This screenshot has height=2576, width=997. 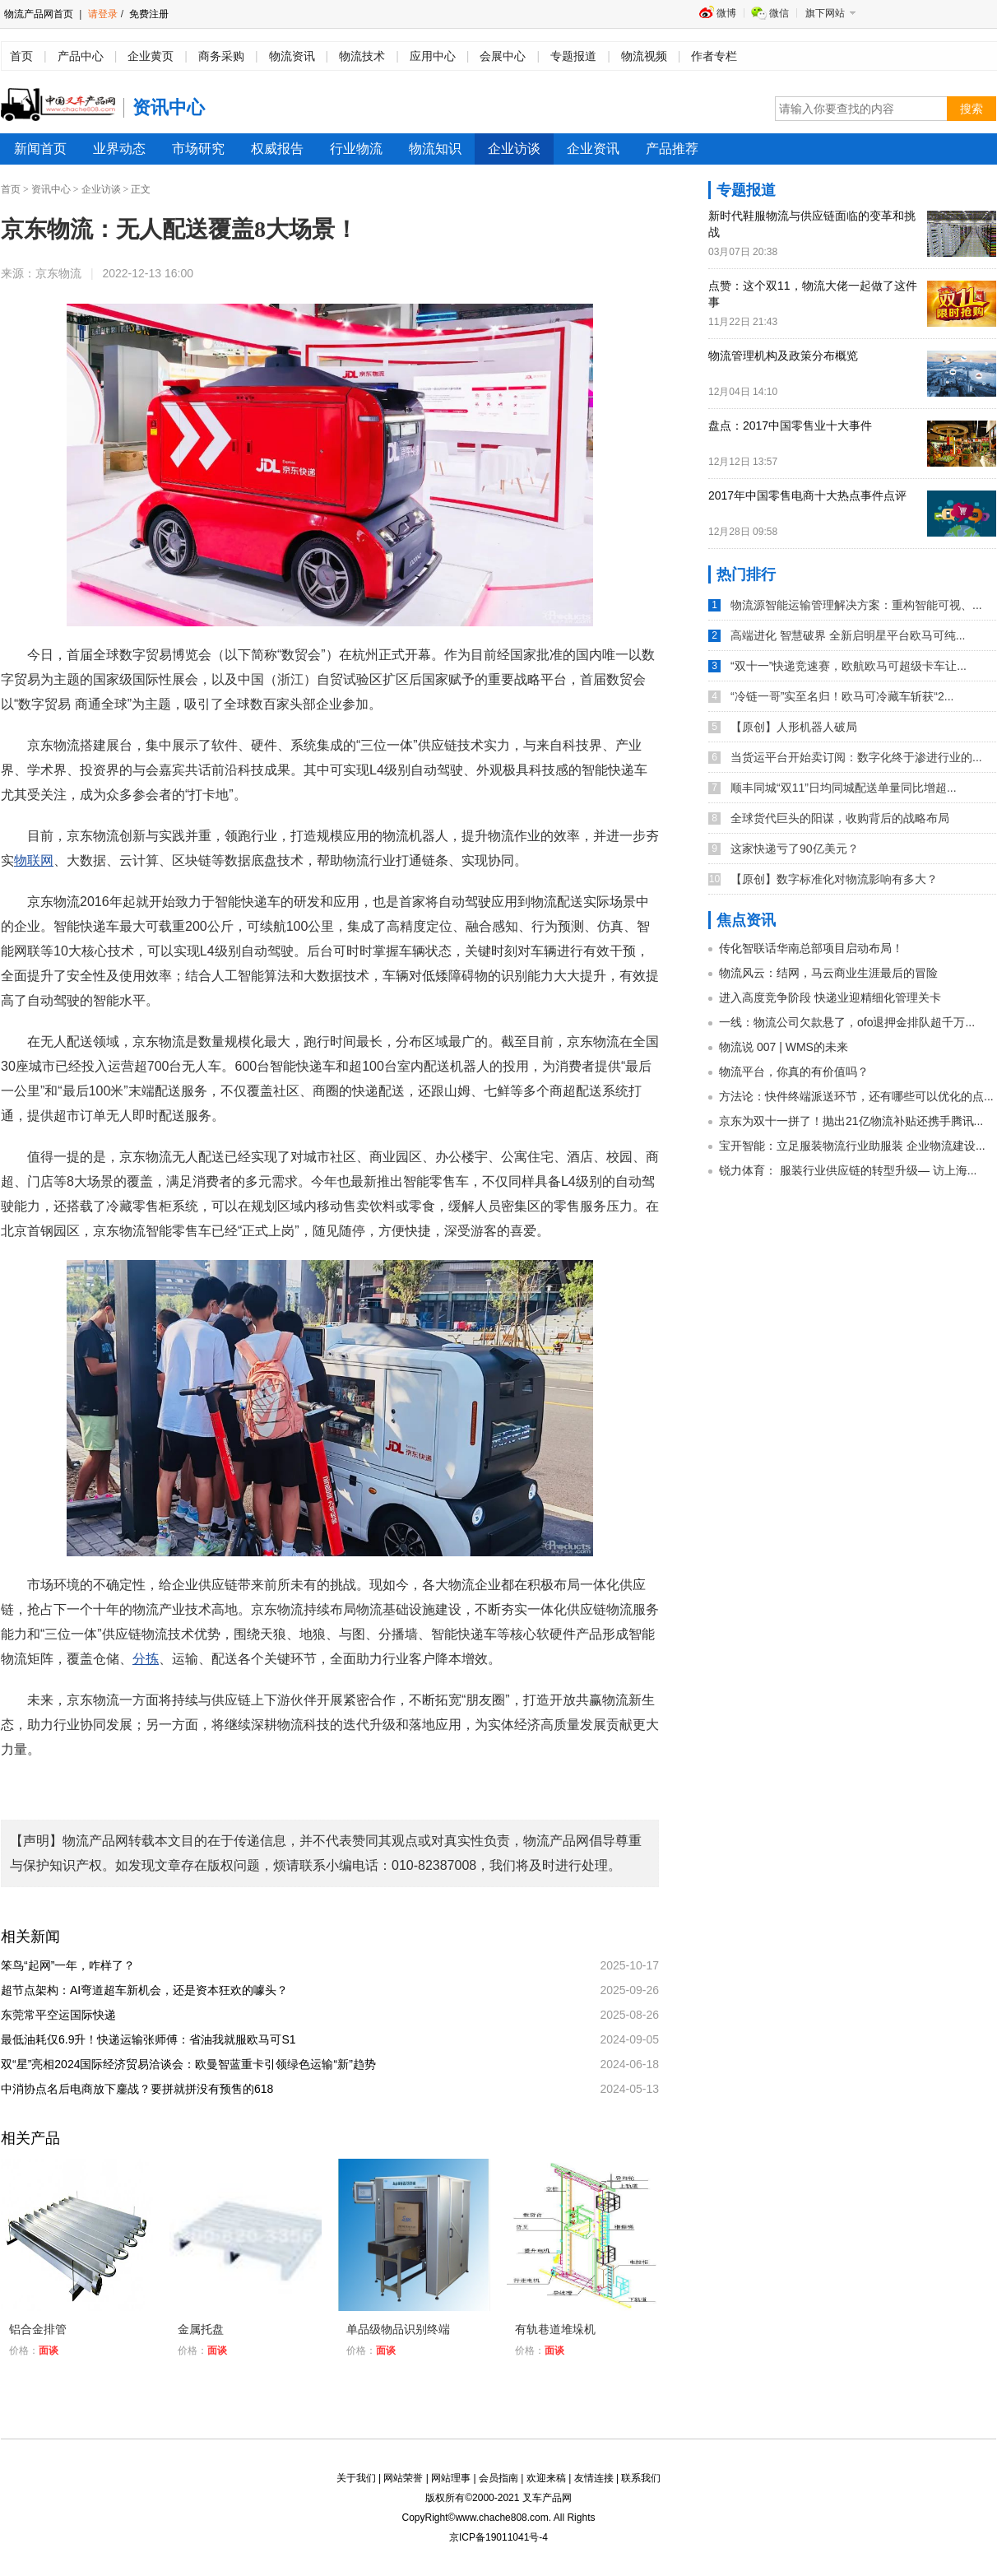 What do you see at coordinates (451, 2478) in the screenshot?
I see `网站理事` at bounding box center [451, 2478].